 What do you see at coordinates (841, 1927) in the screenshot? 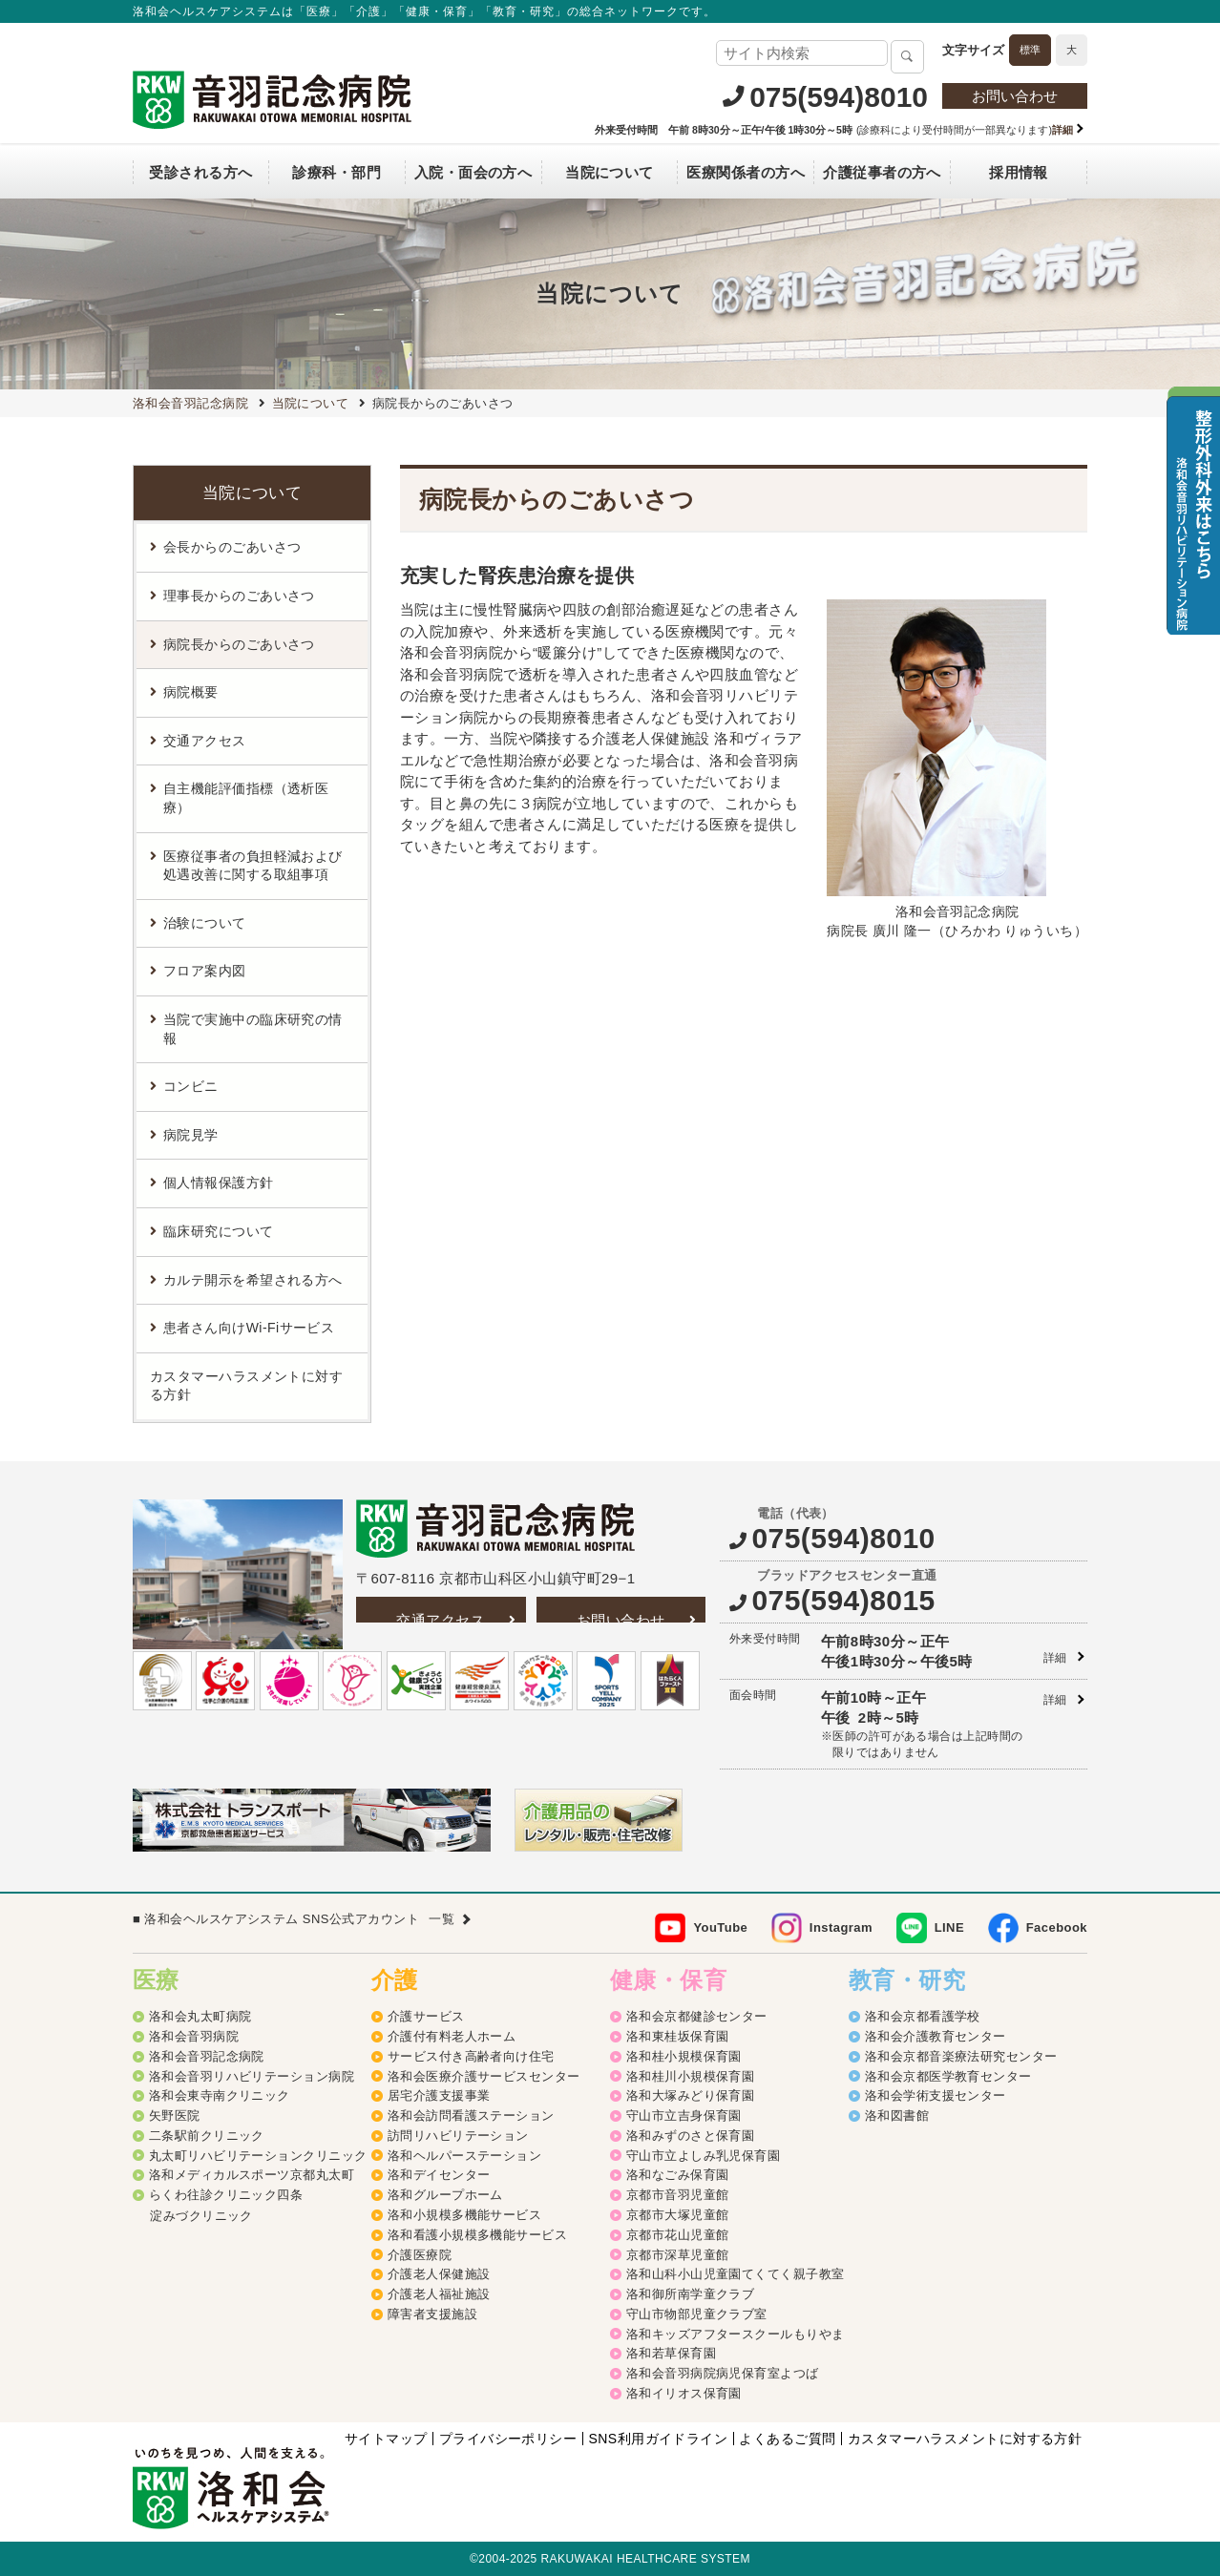
I see `Instagram` at bounding box center [841, 1927].